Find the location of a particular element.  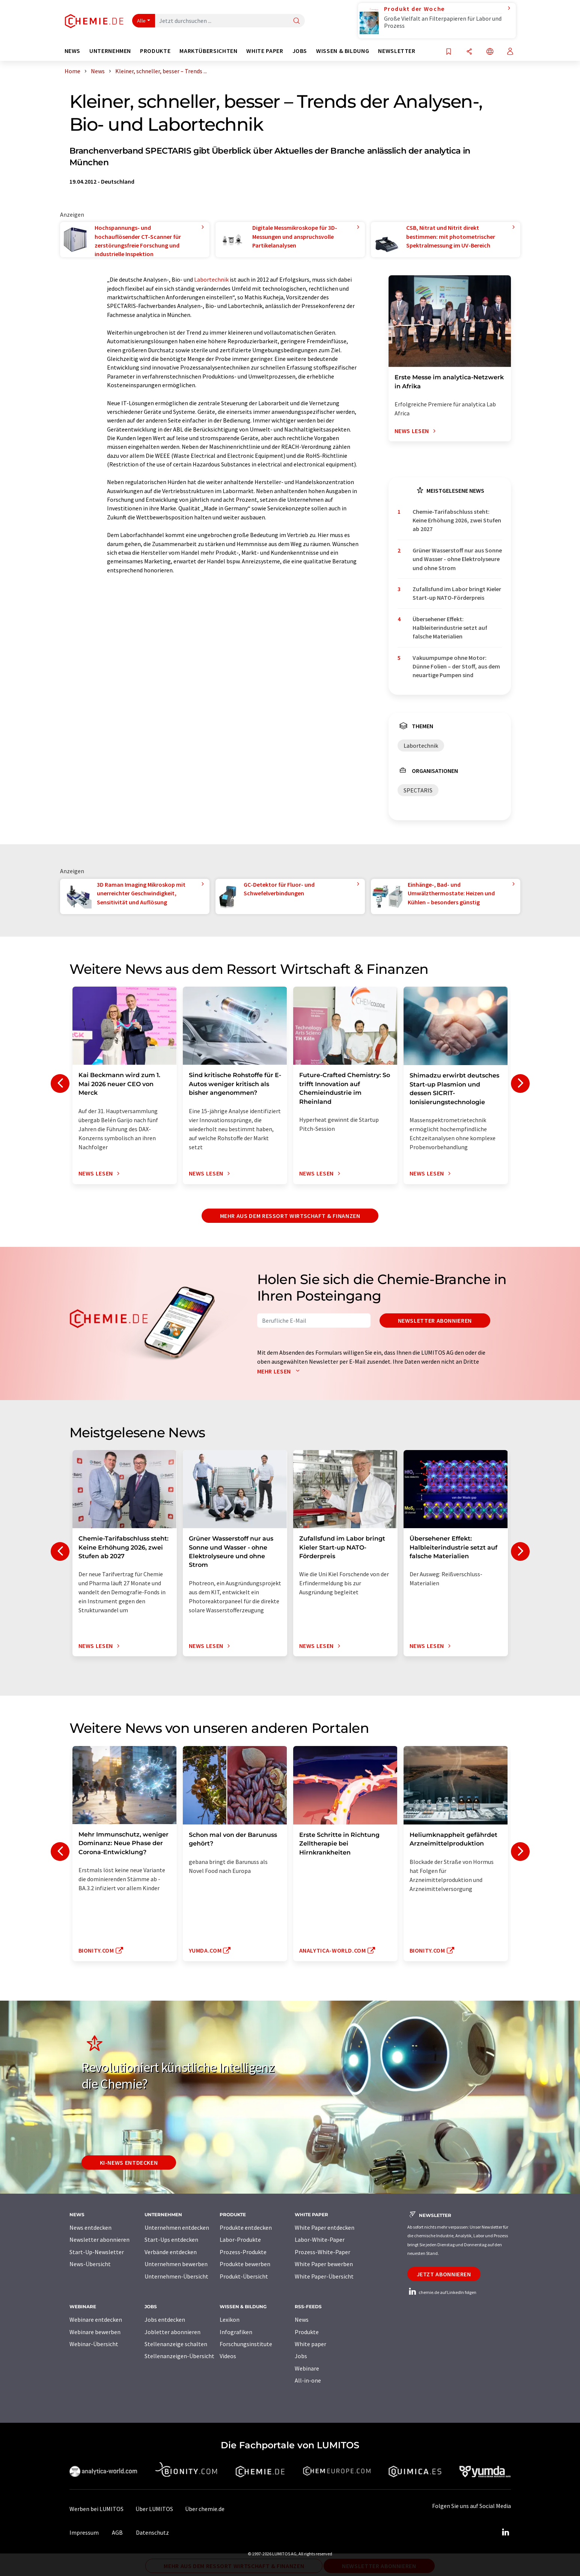

Unternehmen entdecken is located at coordinates (177, 2227).